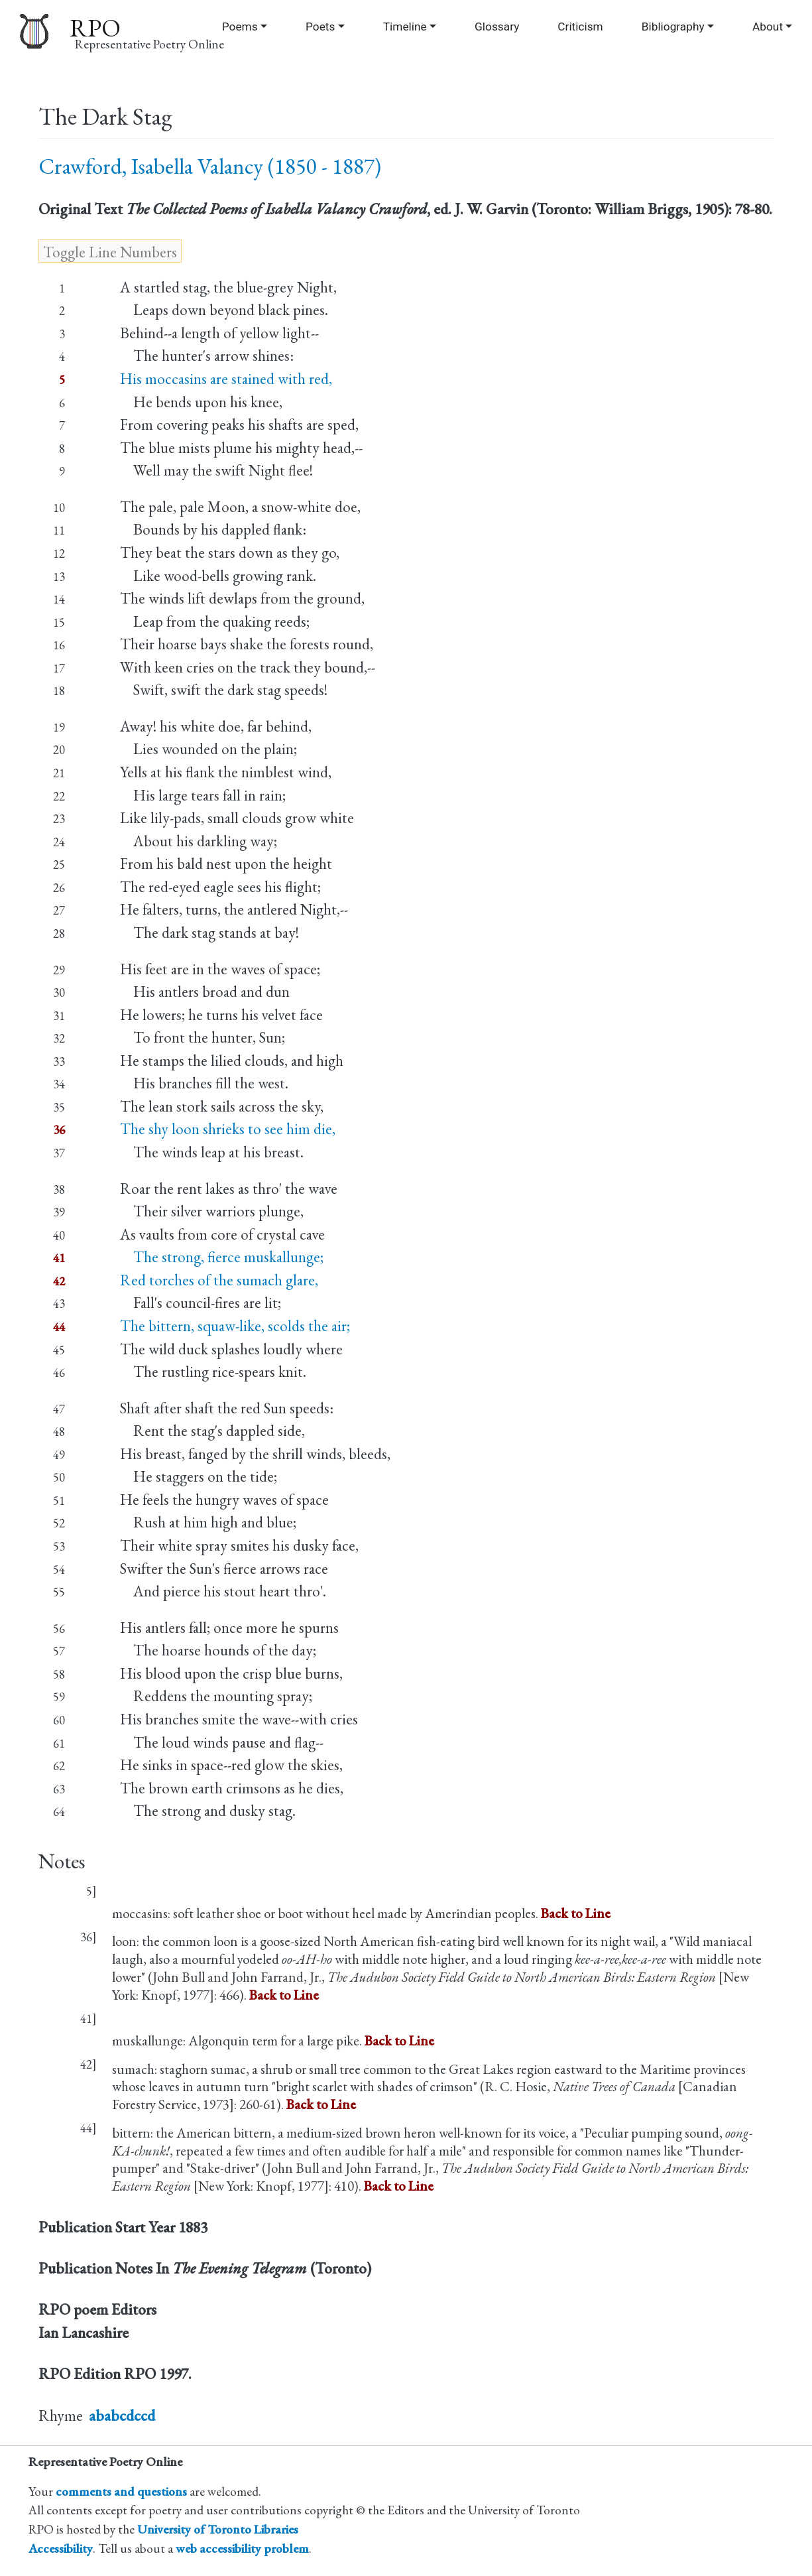  What do you see at coordinates (209, 166) in the screenshot?
I see `Crawford, Isabella Valancy (1850 - 1887)` at bounding box center [209, 166].